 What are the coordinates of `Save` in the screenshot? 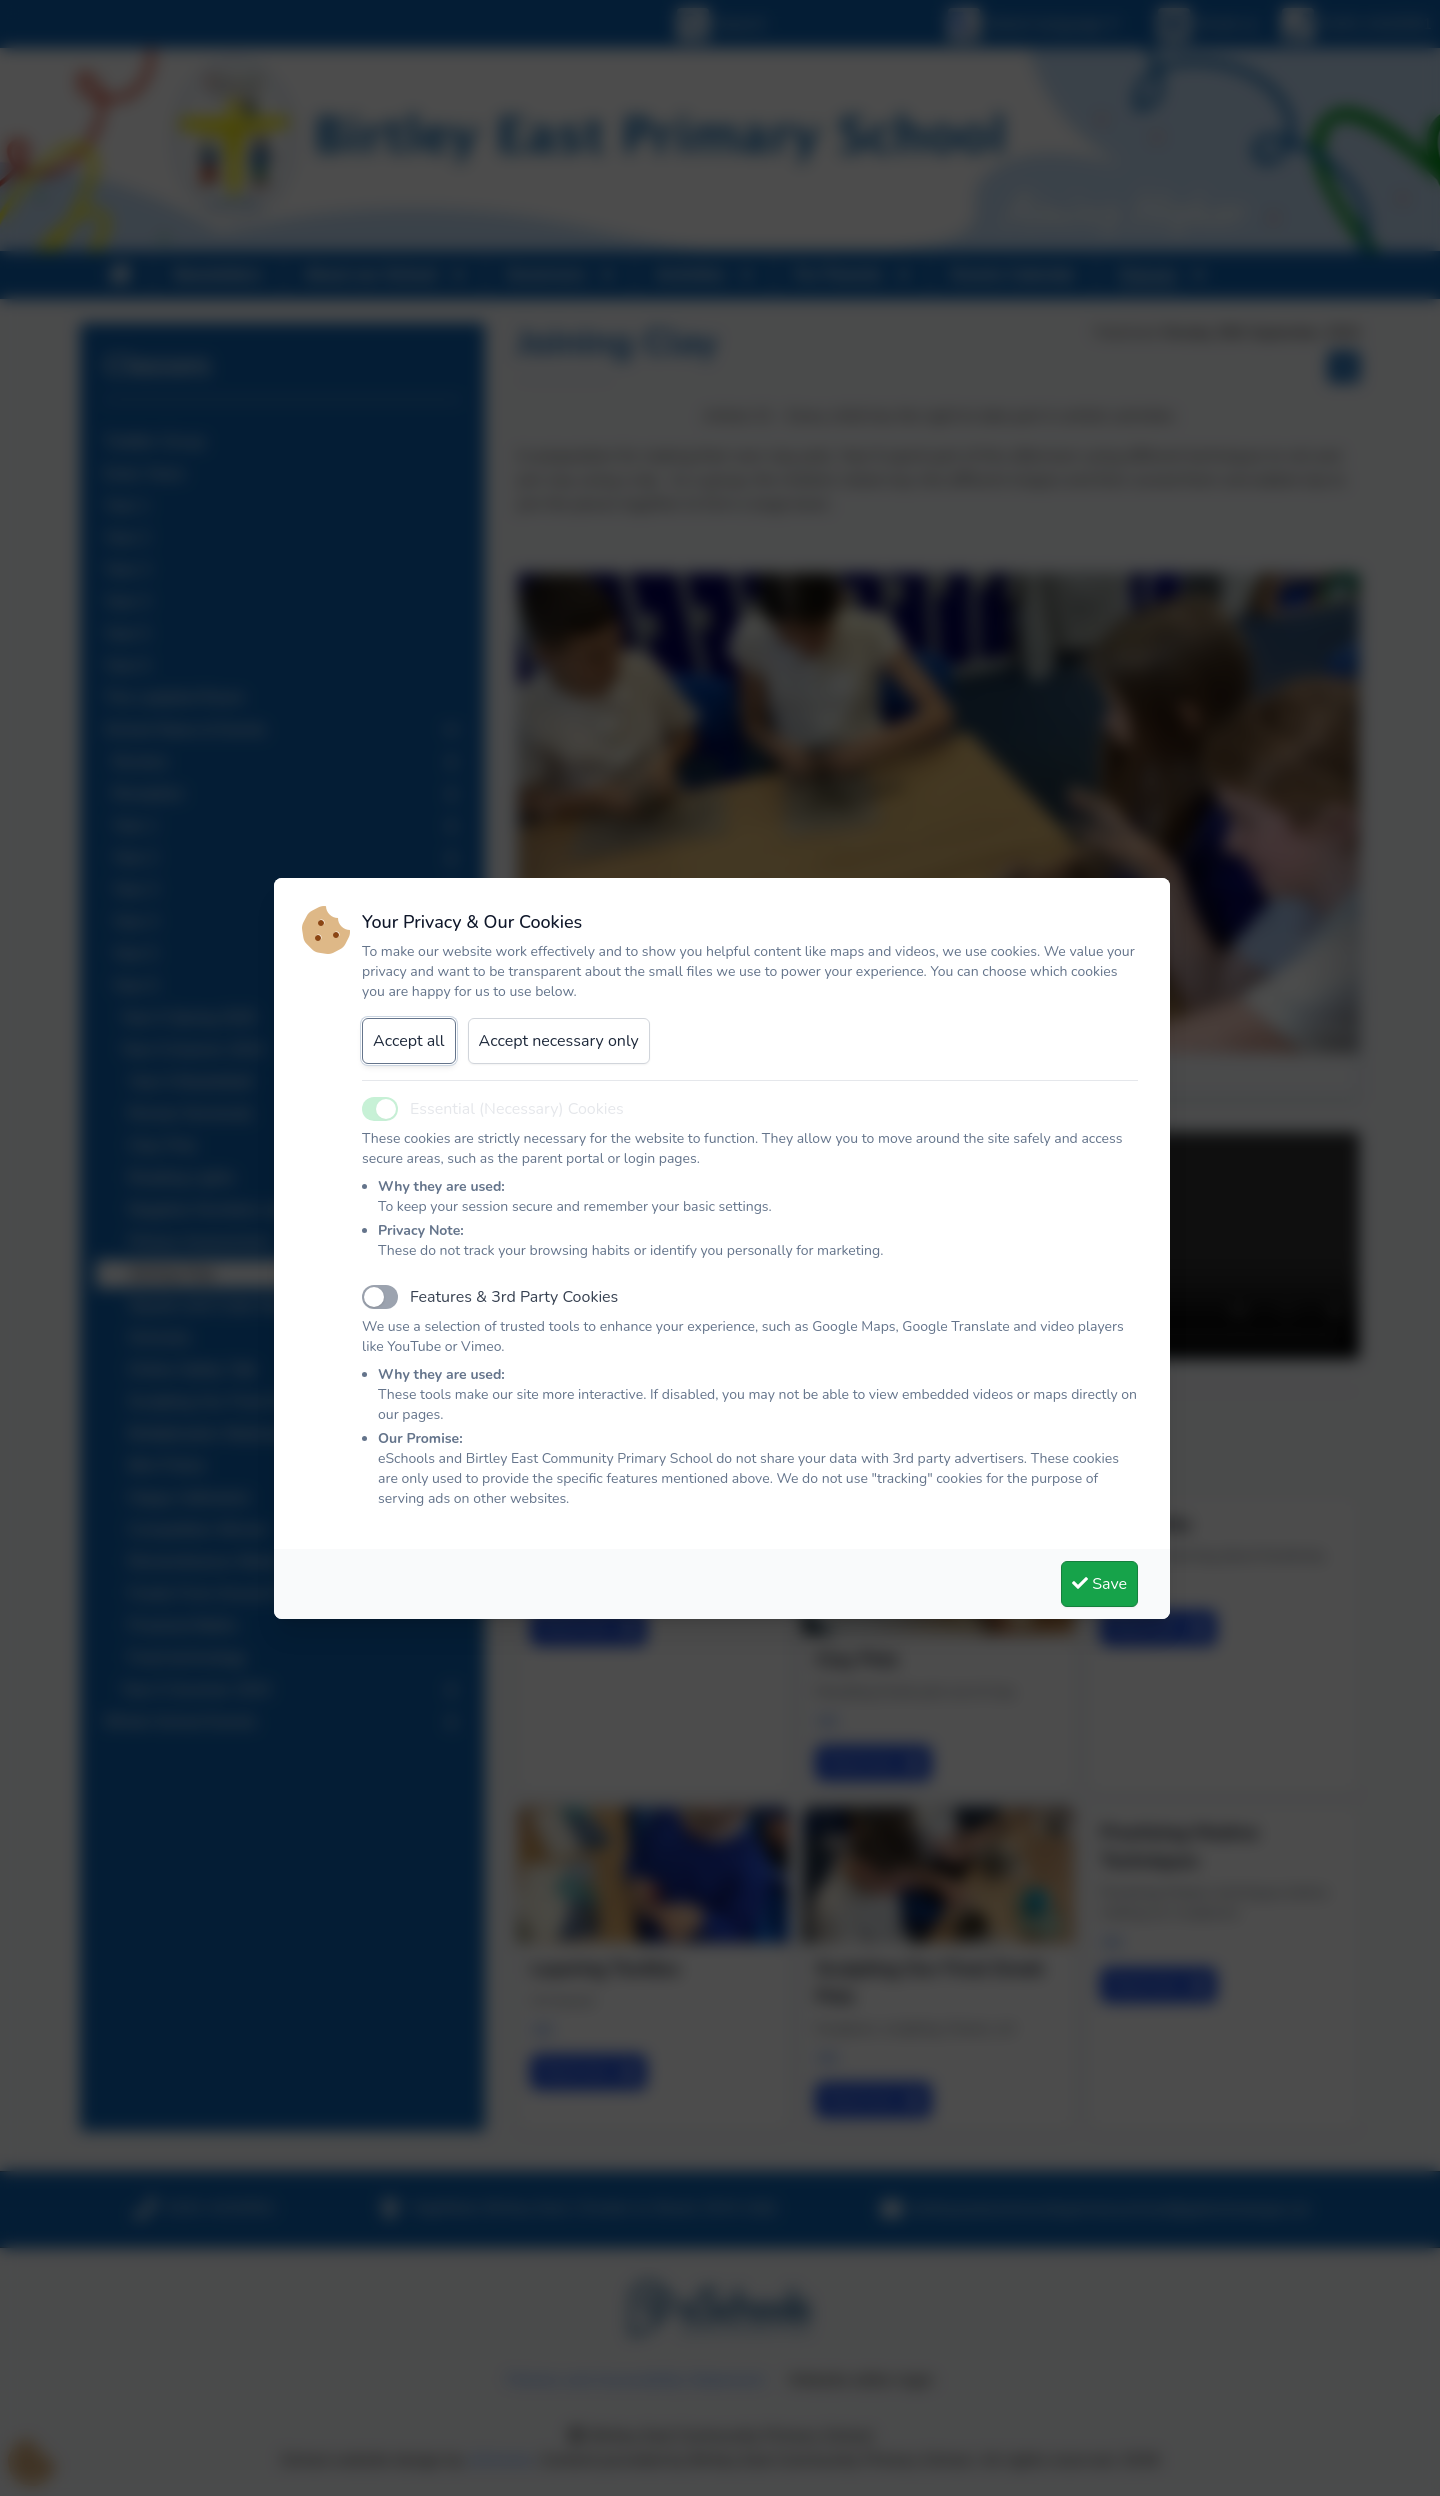 It's located at (1099, 1584).